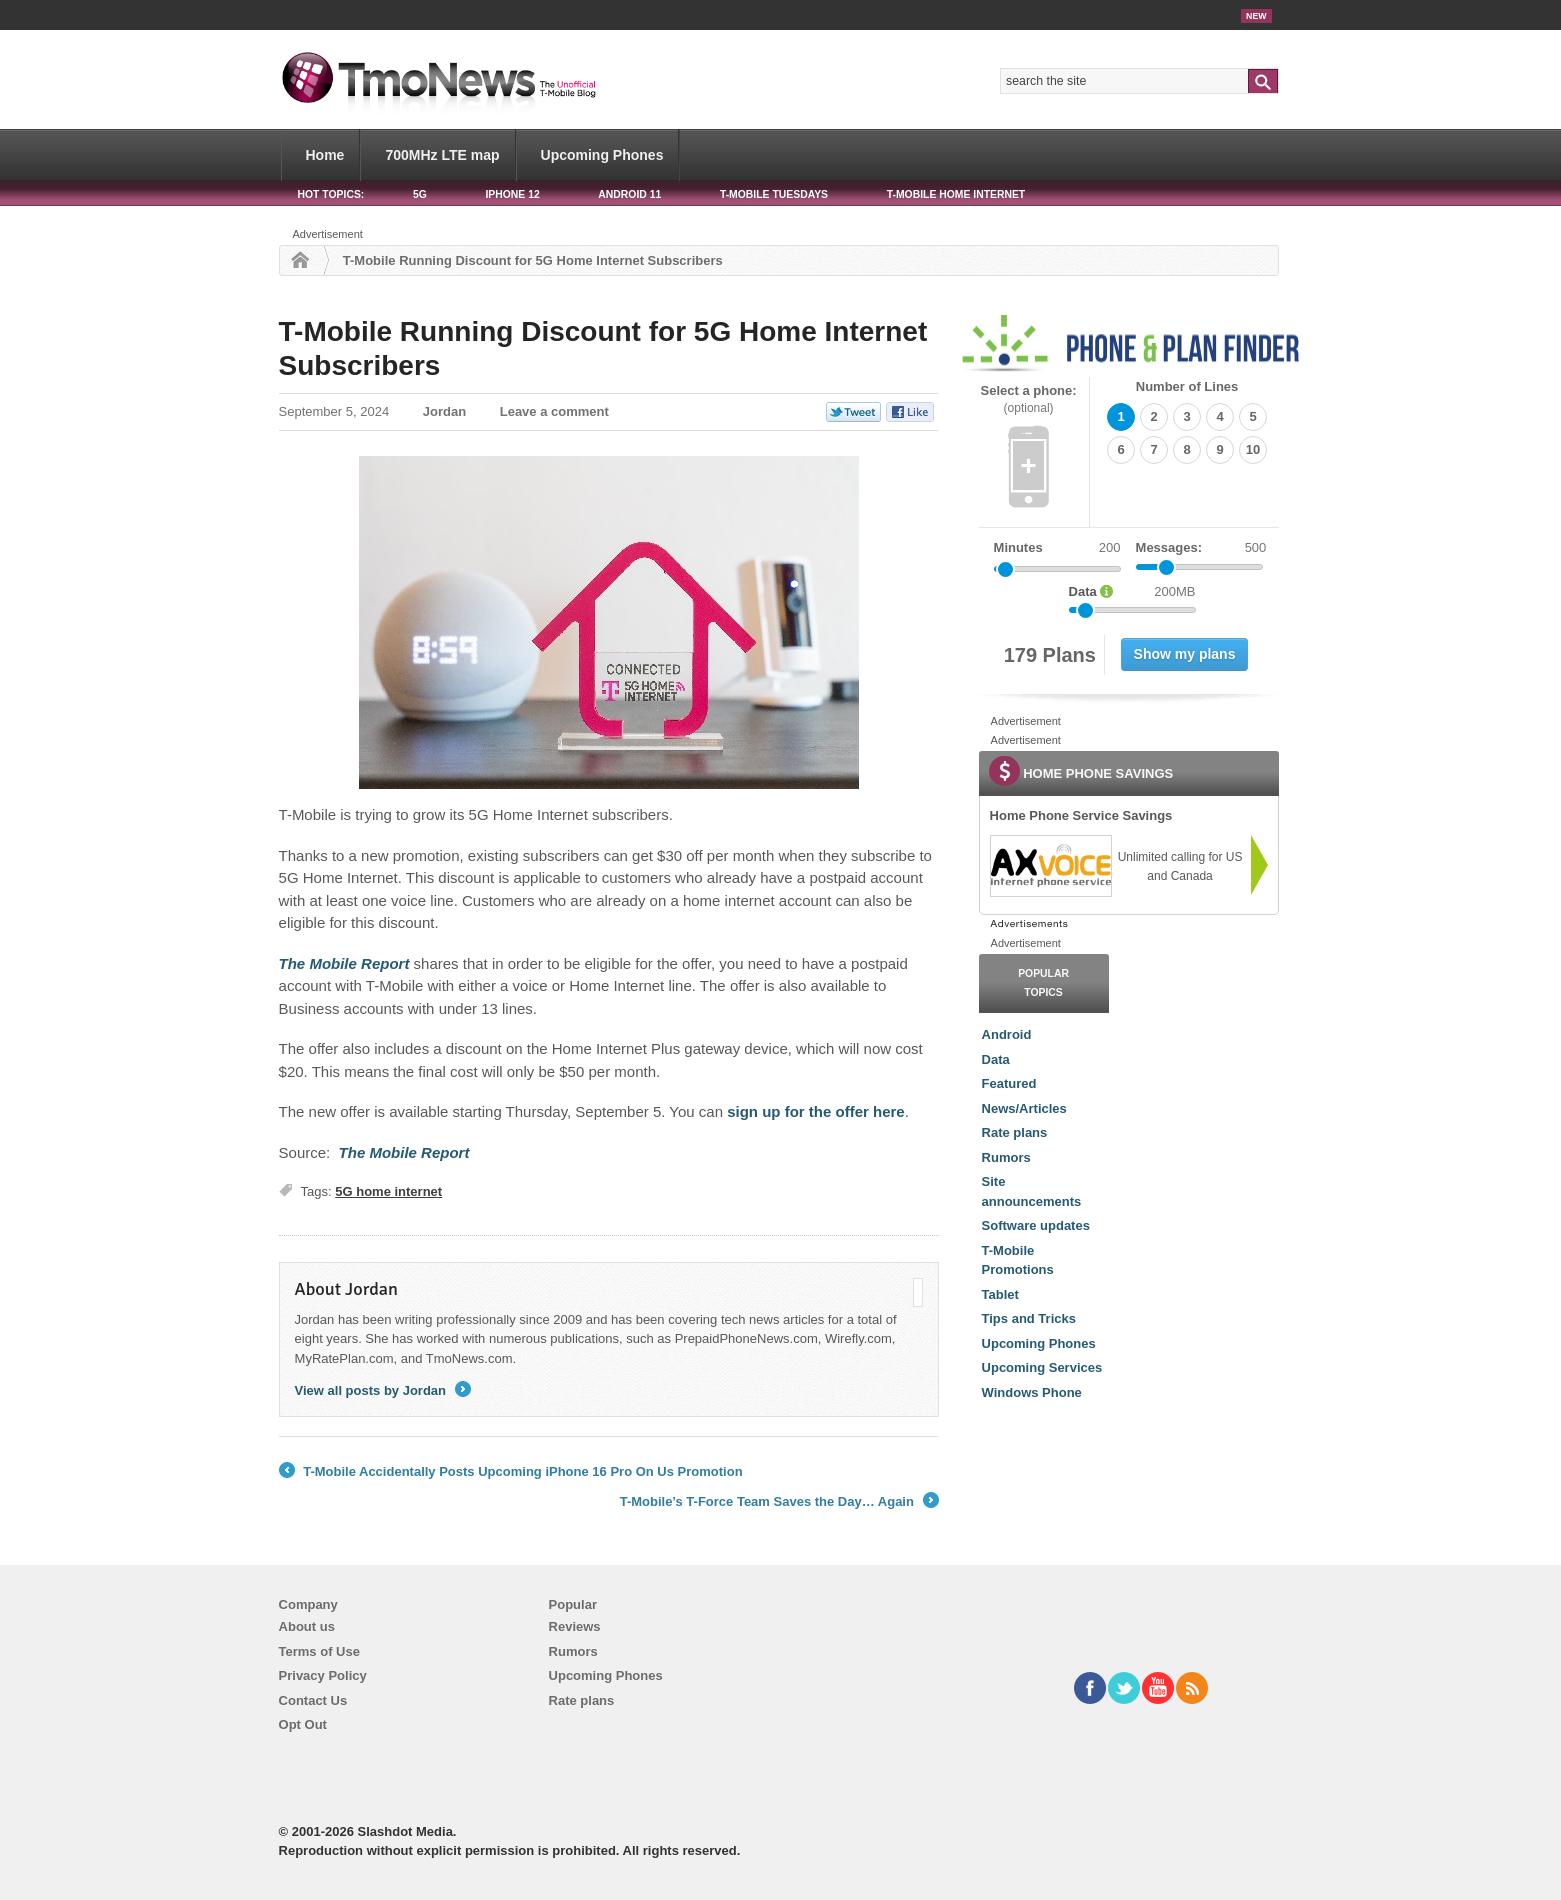 Image resolution: width=1561 pixels, height=1900 pixels. Describe the element at coordinates (319, 1651) in the screenshot. I see `Terms of Use` at that location.